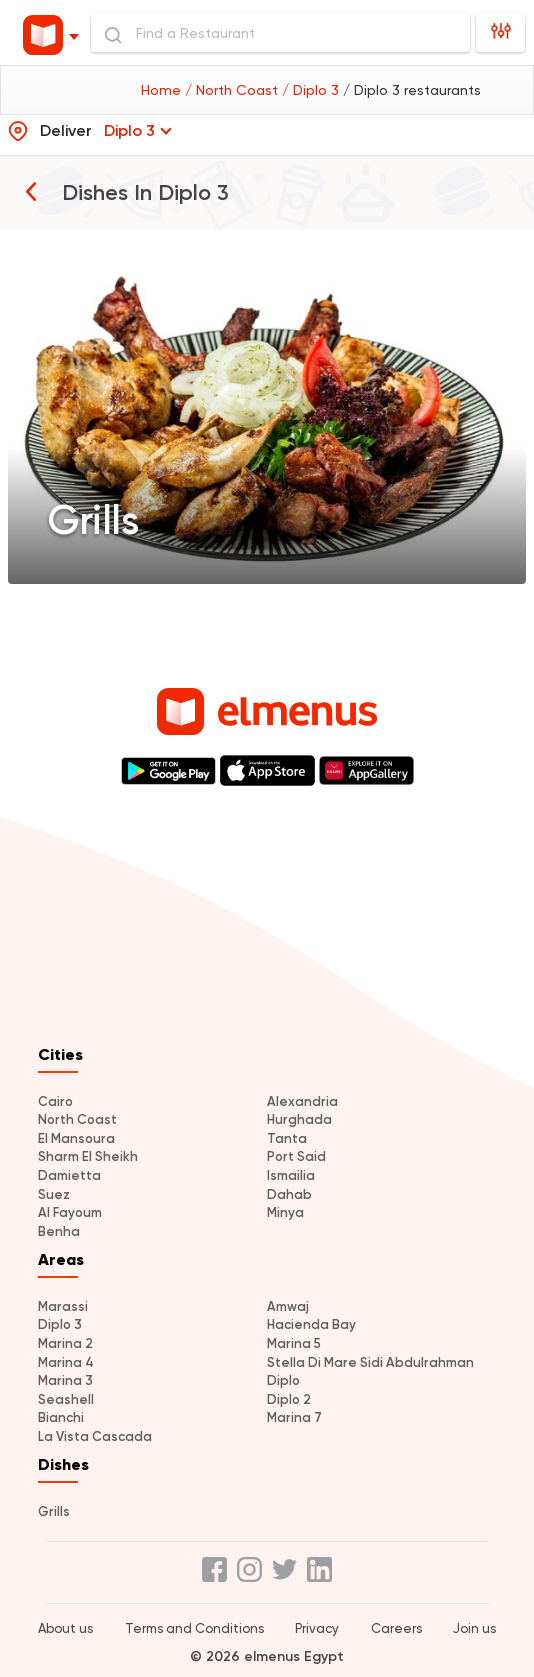  I want to click on Careers, so click(396, 1628).